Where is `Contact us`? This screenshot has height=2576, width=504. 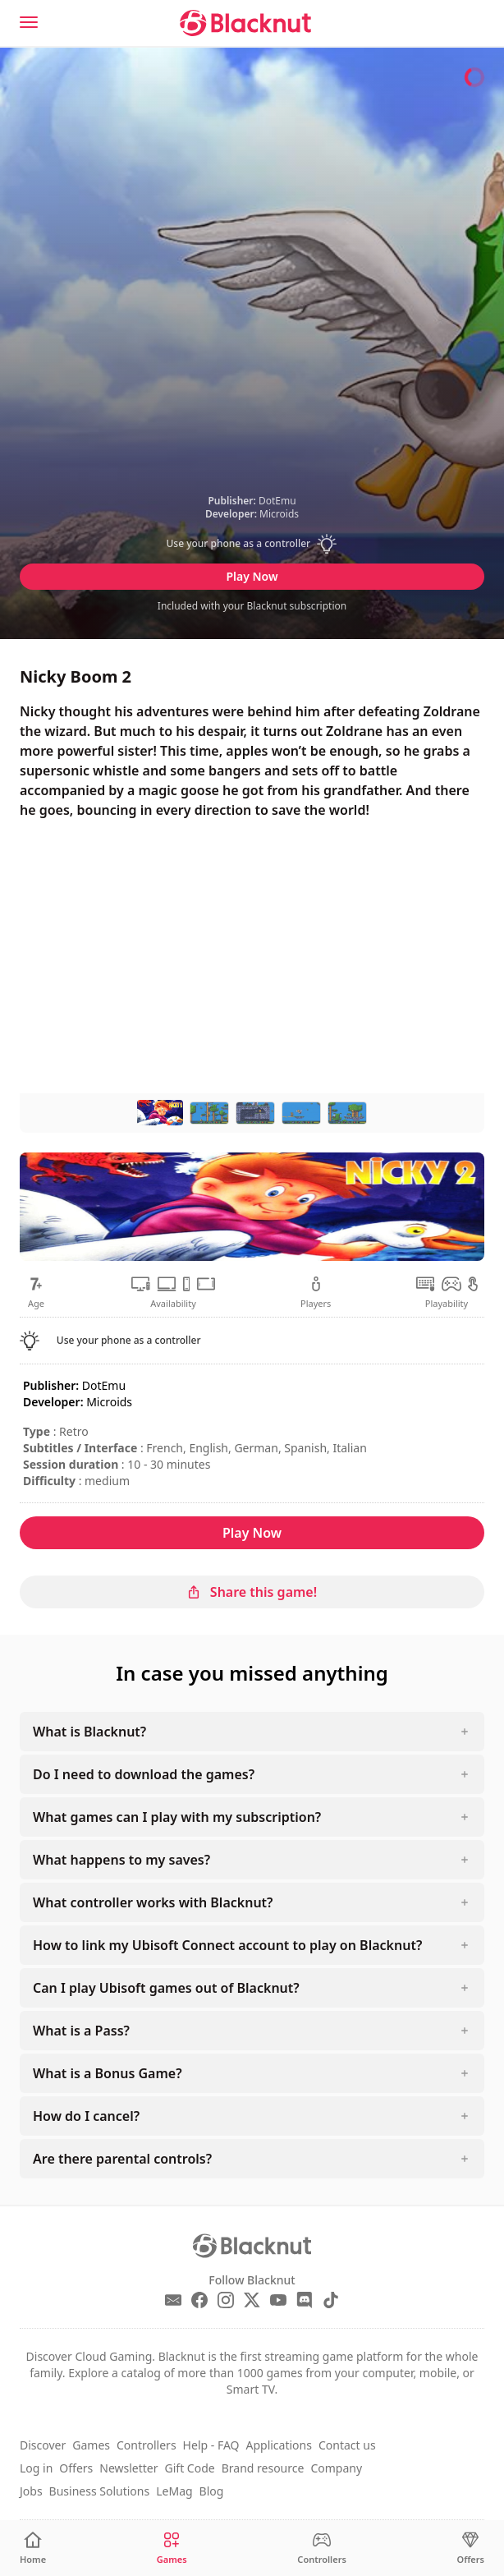
Contact us is located at coordinates (347, 2445).